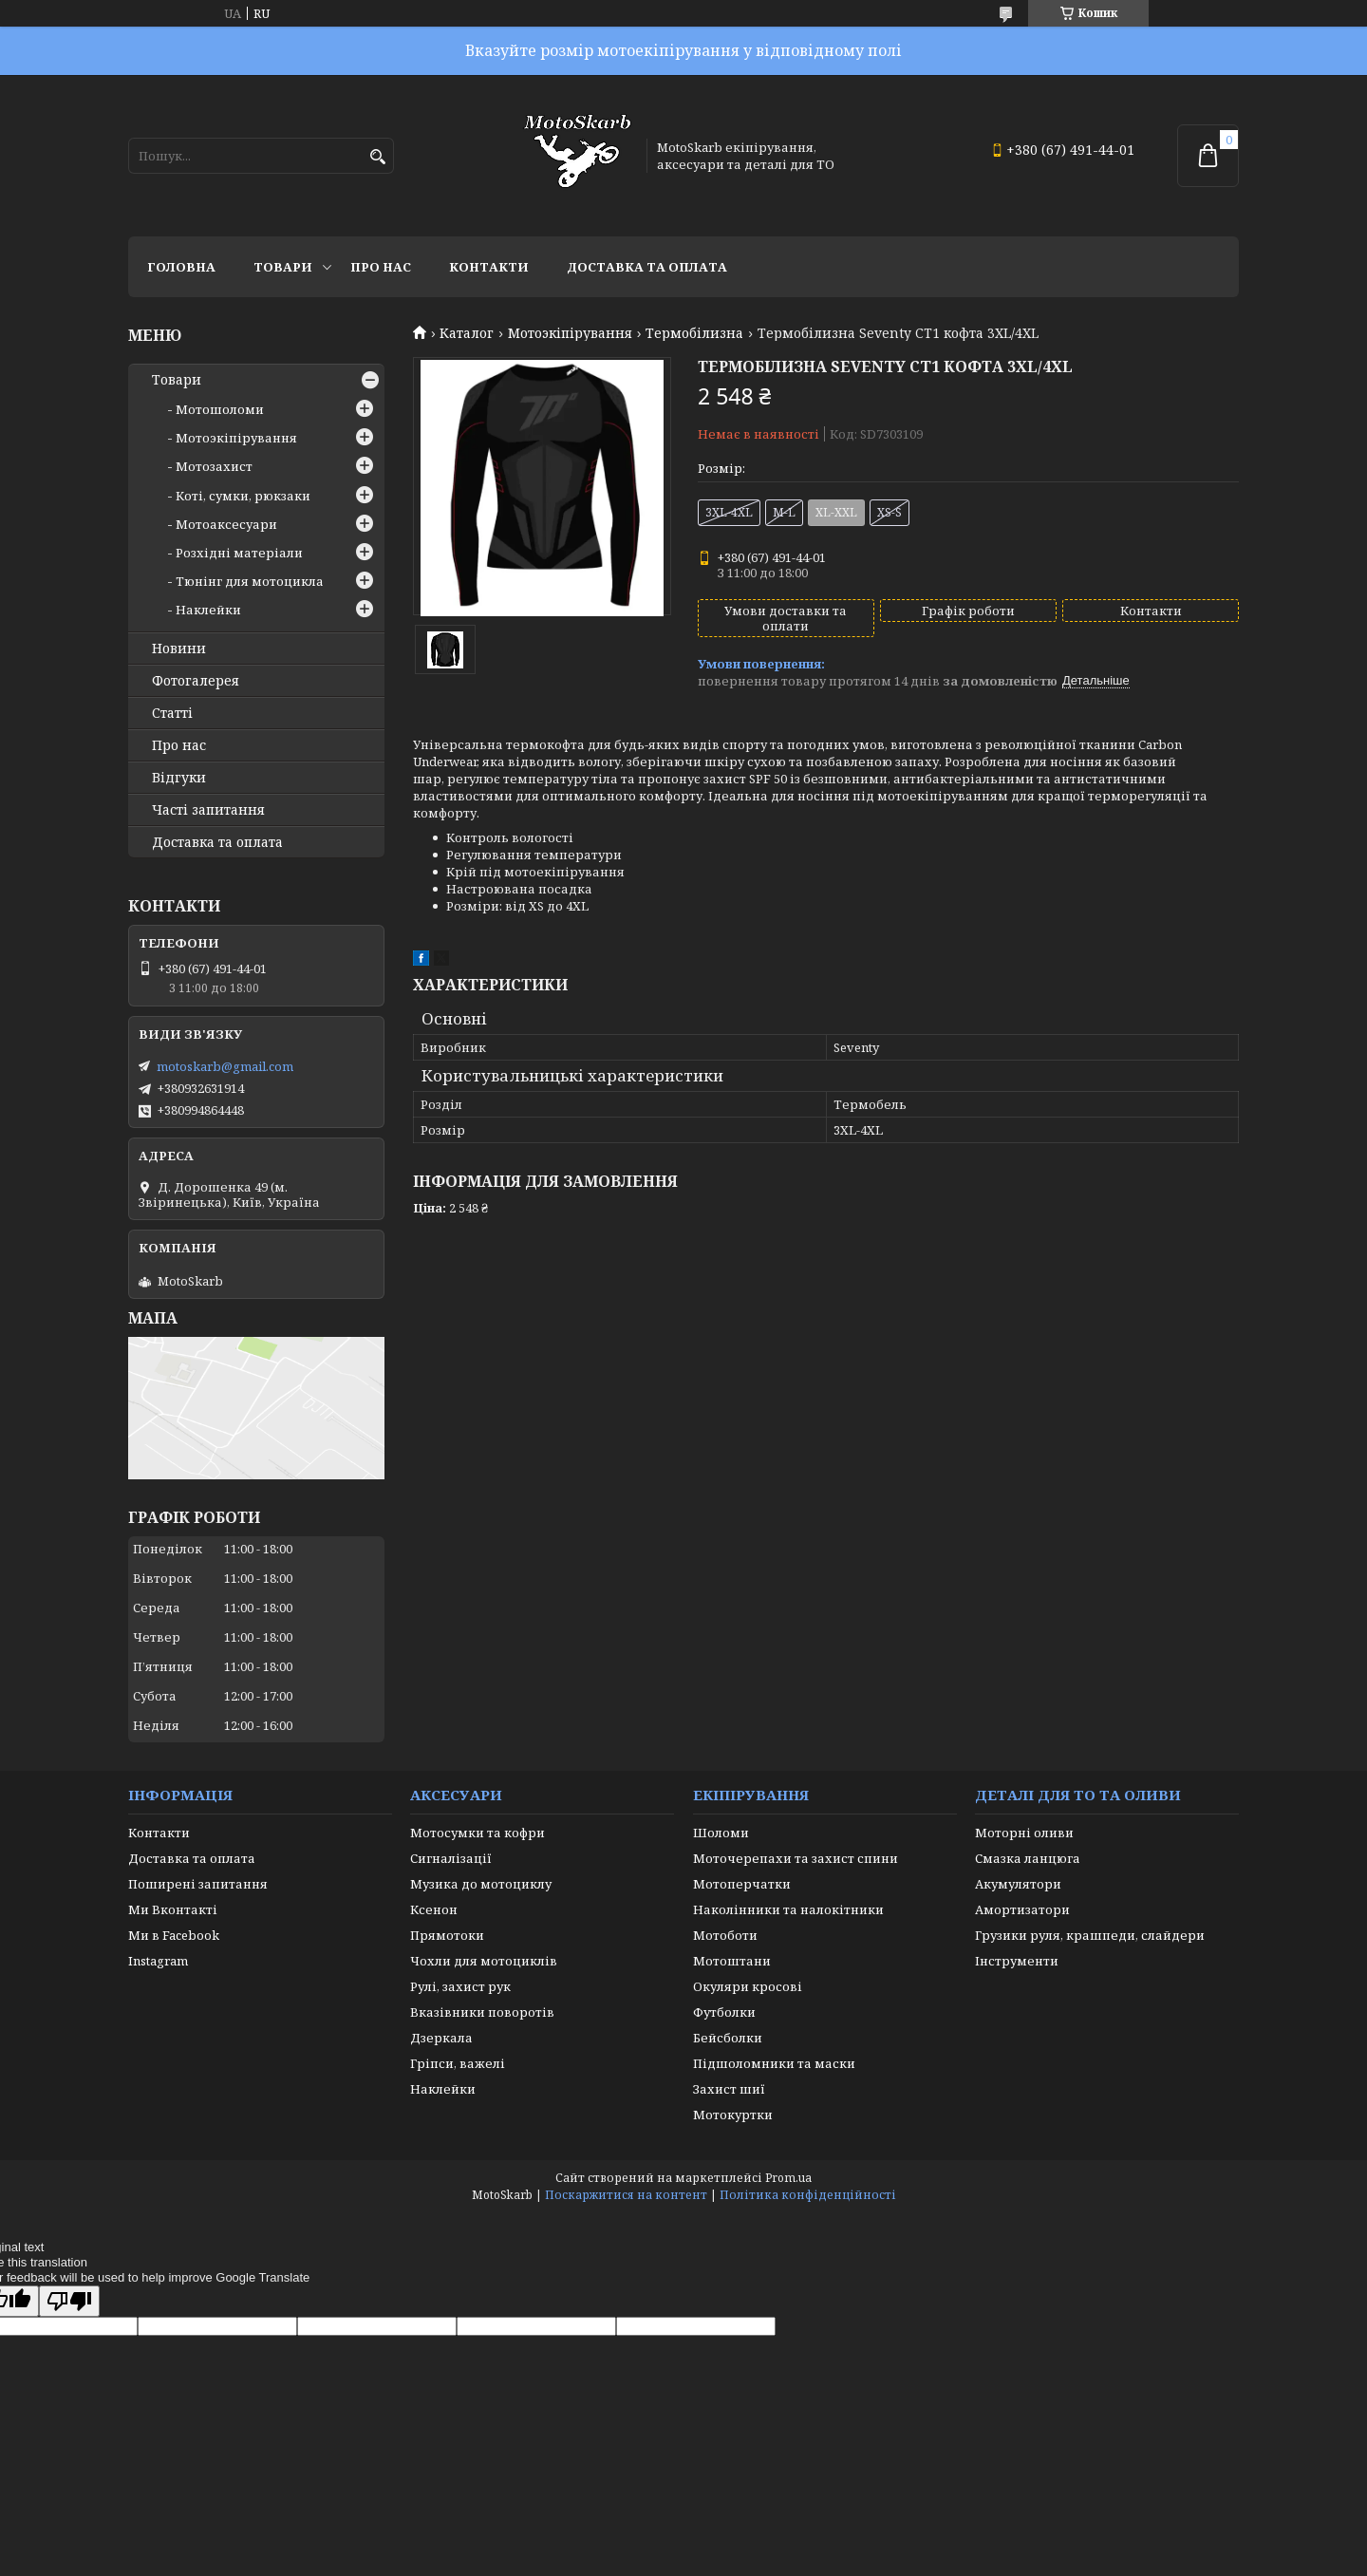 The image size is (1367, 2576). I want to click on Акумулятори, so click(1018, 1883).